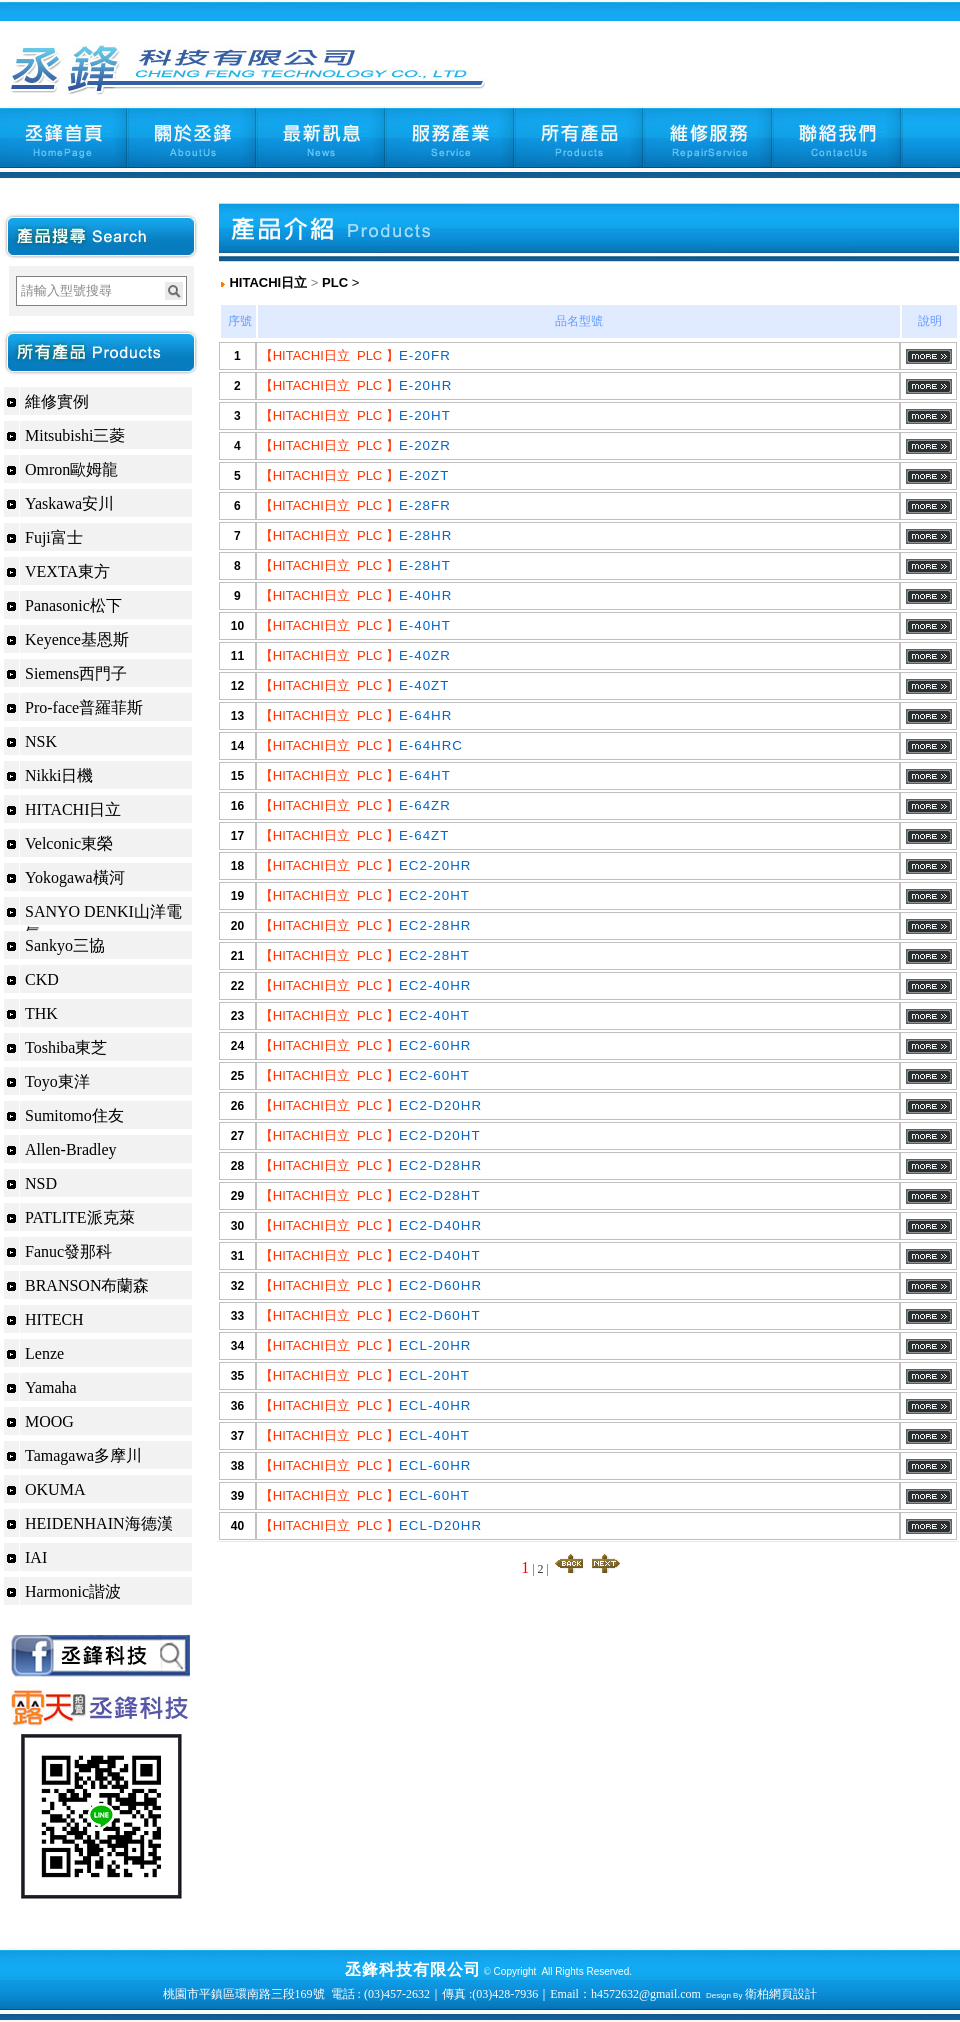 The height and width of the screenshot is (2022, 960). I want to click on E-20HR, so click(425, 385).